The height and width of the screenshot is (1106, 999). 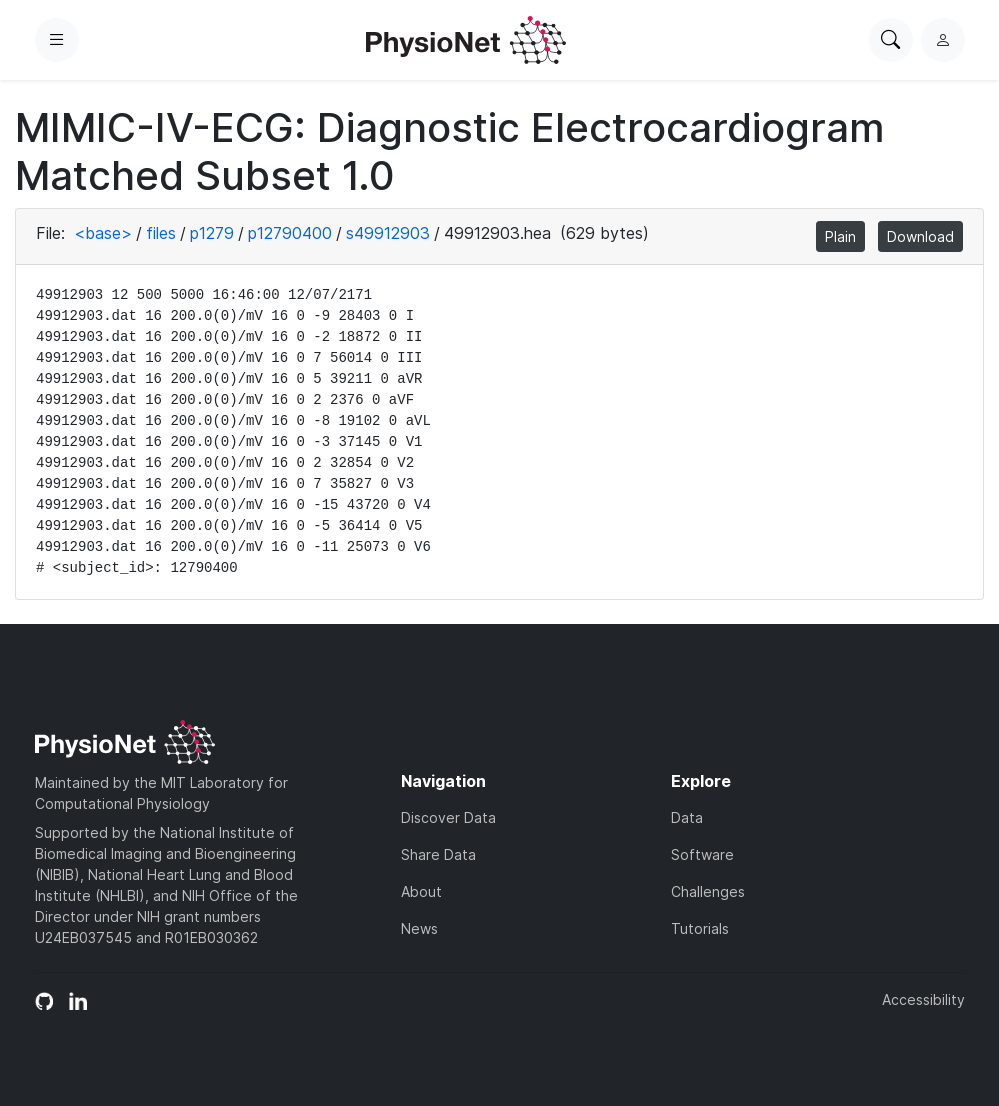 I want to click on <base>, so click(x=103, y=233).